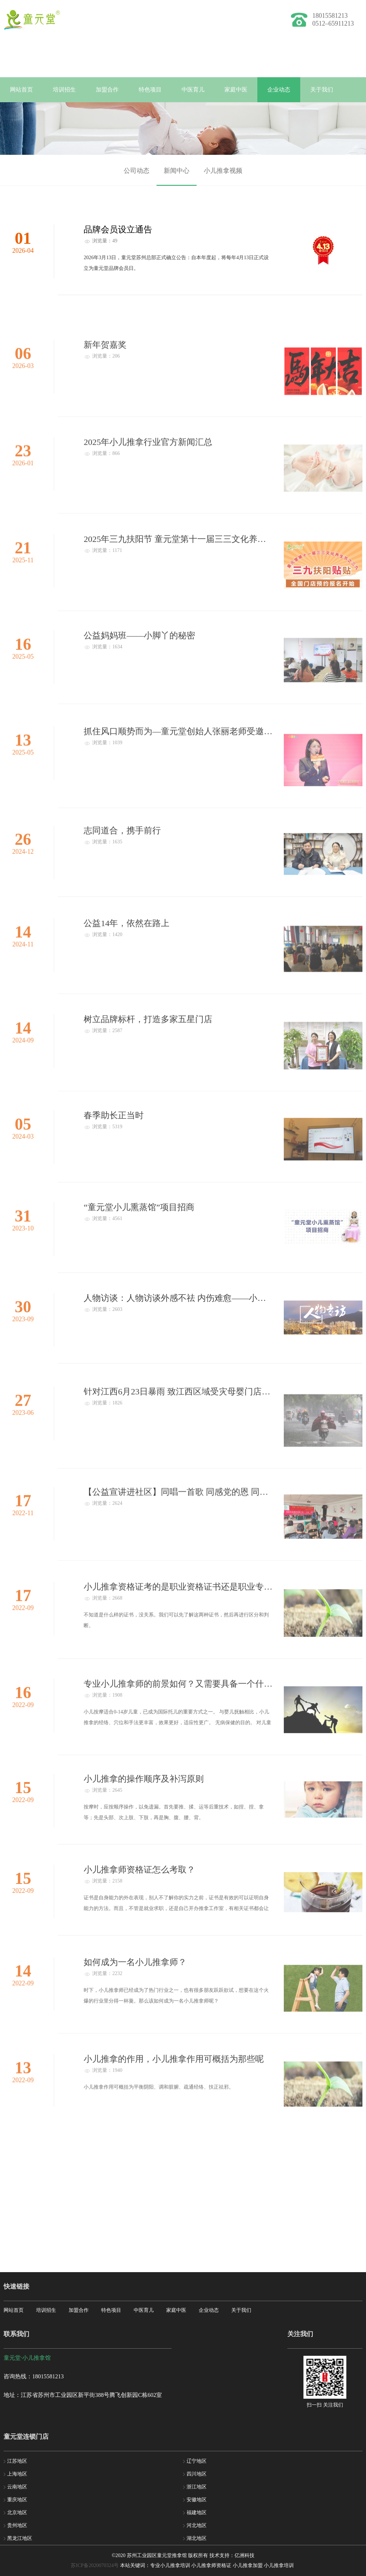 The height and width of the screenshot is (2576, 366). I want to click on 福建地区, so click(197, 2512).